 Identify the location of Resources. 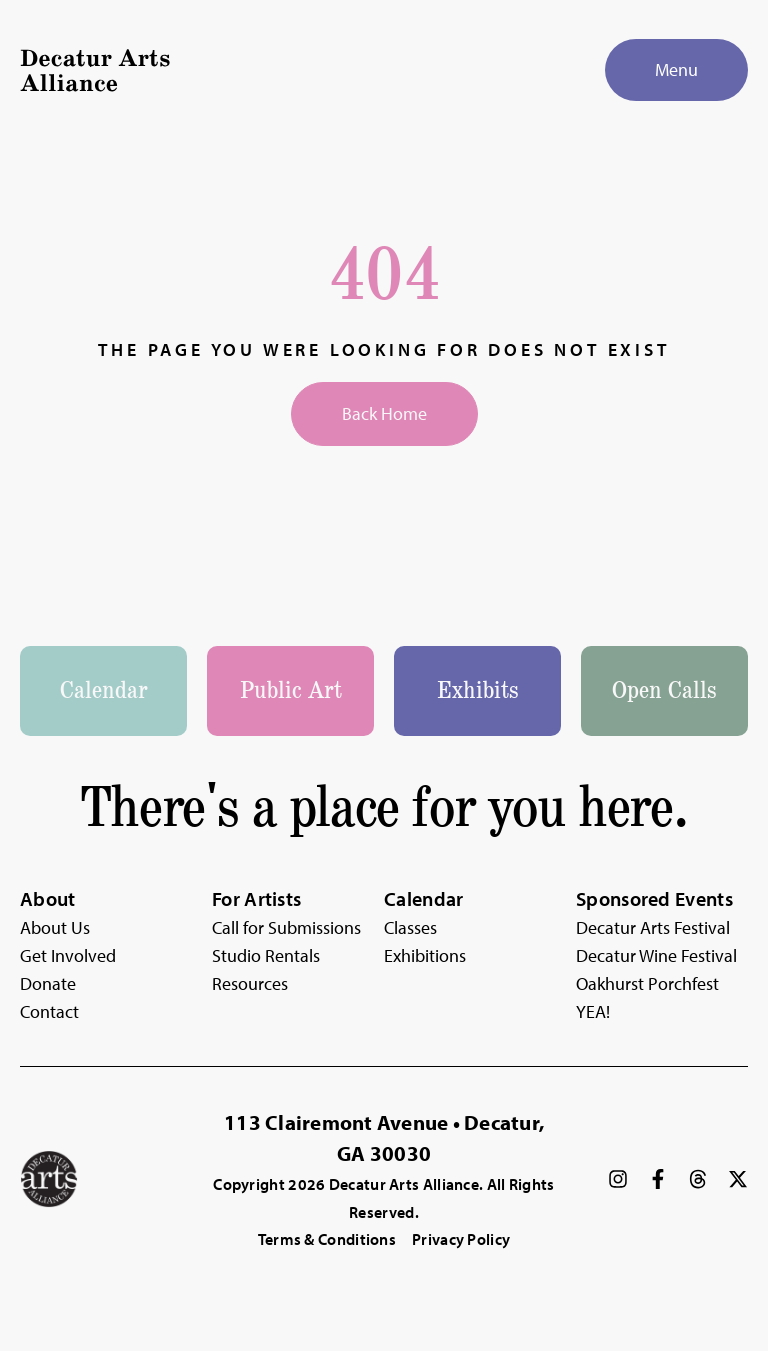
(250, 983).